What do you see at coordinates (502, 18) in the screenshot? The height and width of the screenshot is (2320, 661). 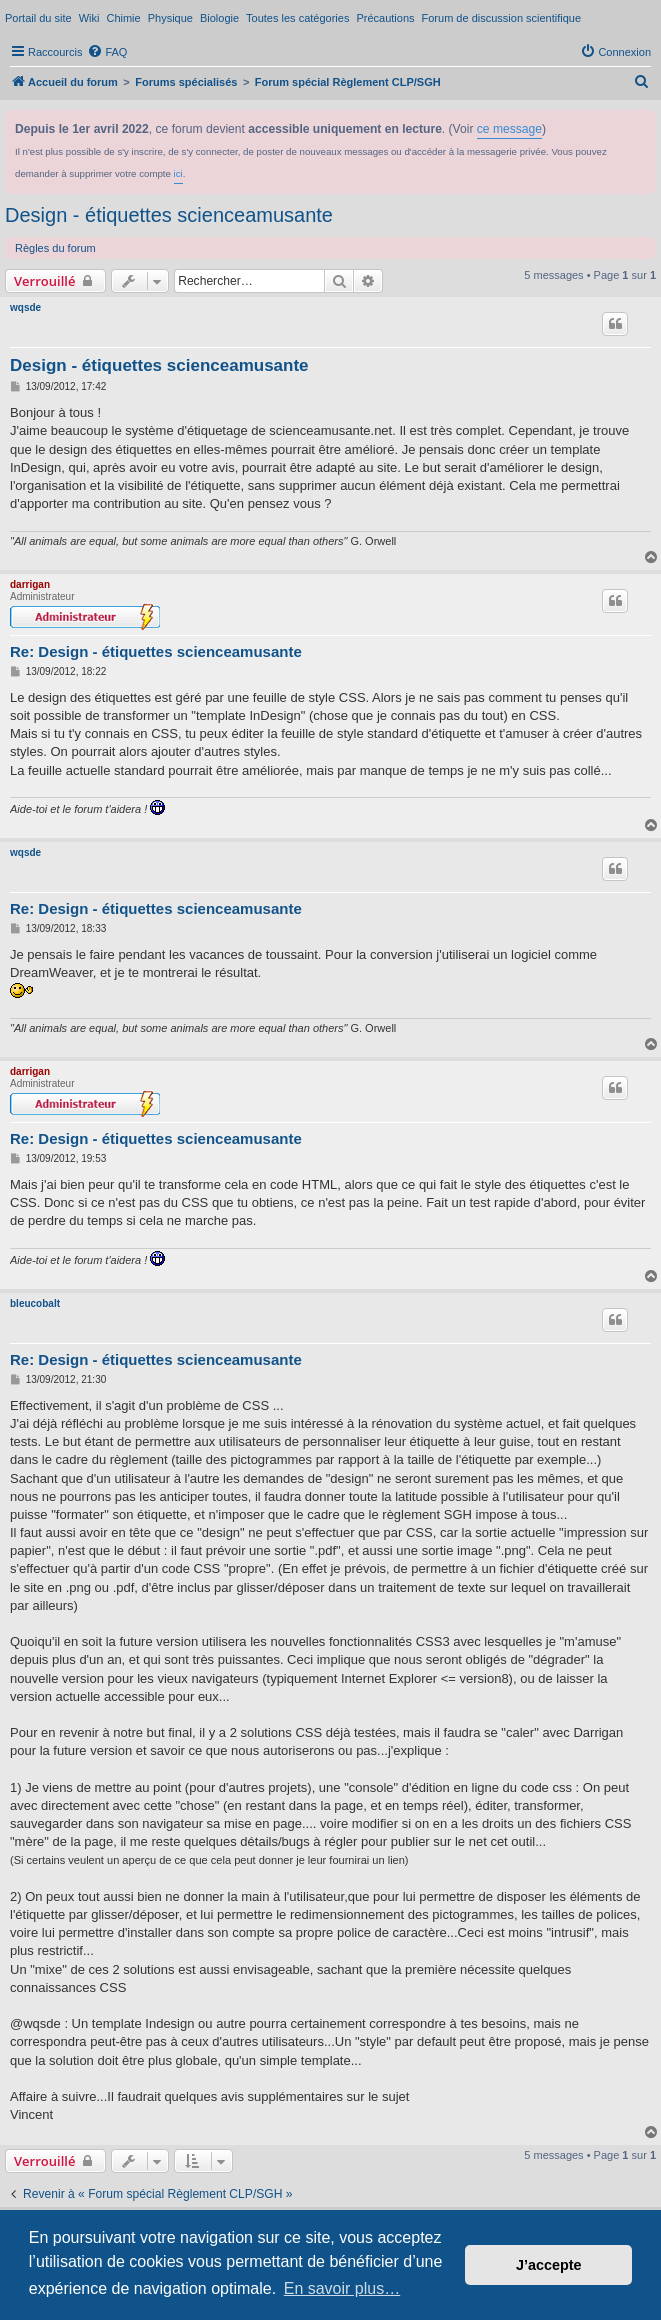 I see `Forum de discussion scientifique [menuitem]` at bounding box center [502, 18].